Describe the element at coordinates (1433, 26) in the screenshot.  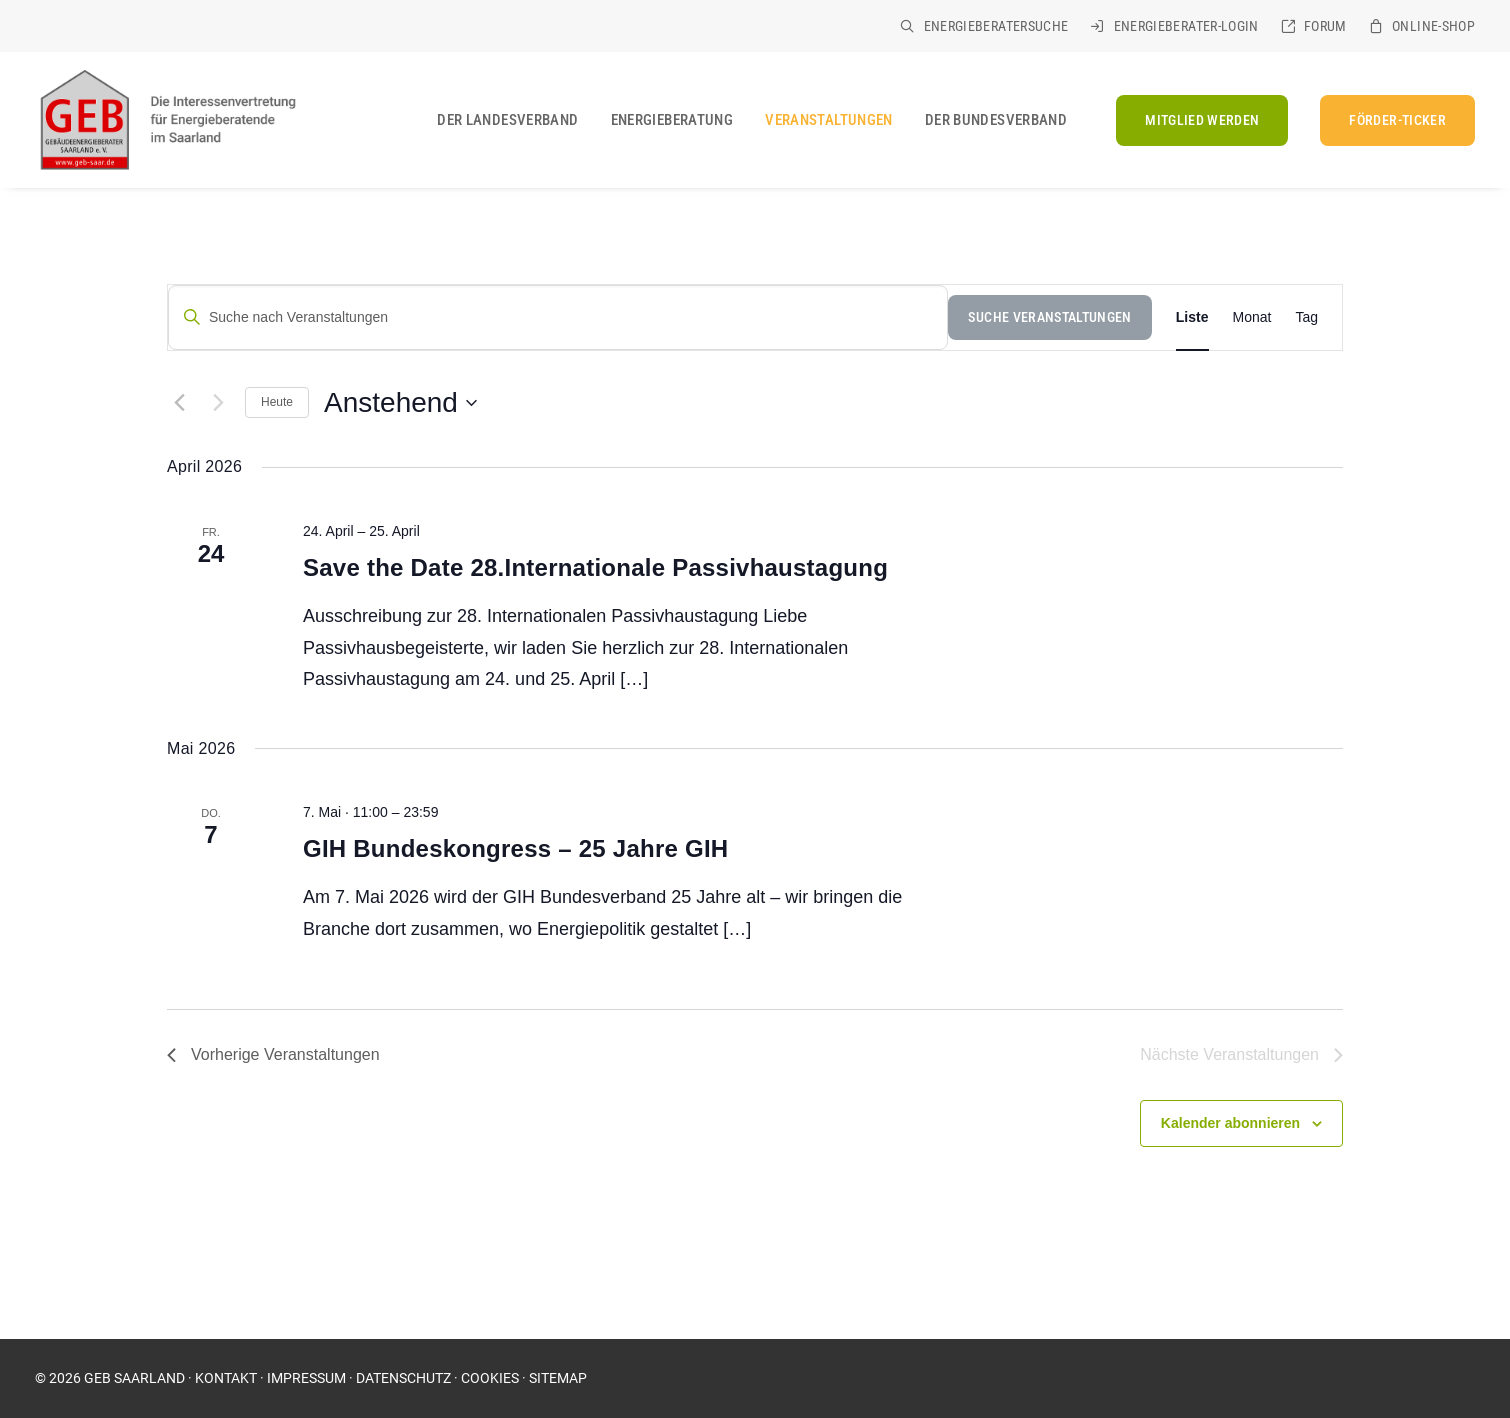
I see `Online-Shop` at that location.